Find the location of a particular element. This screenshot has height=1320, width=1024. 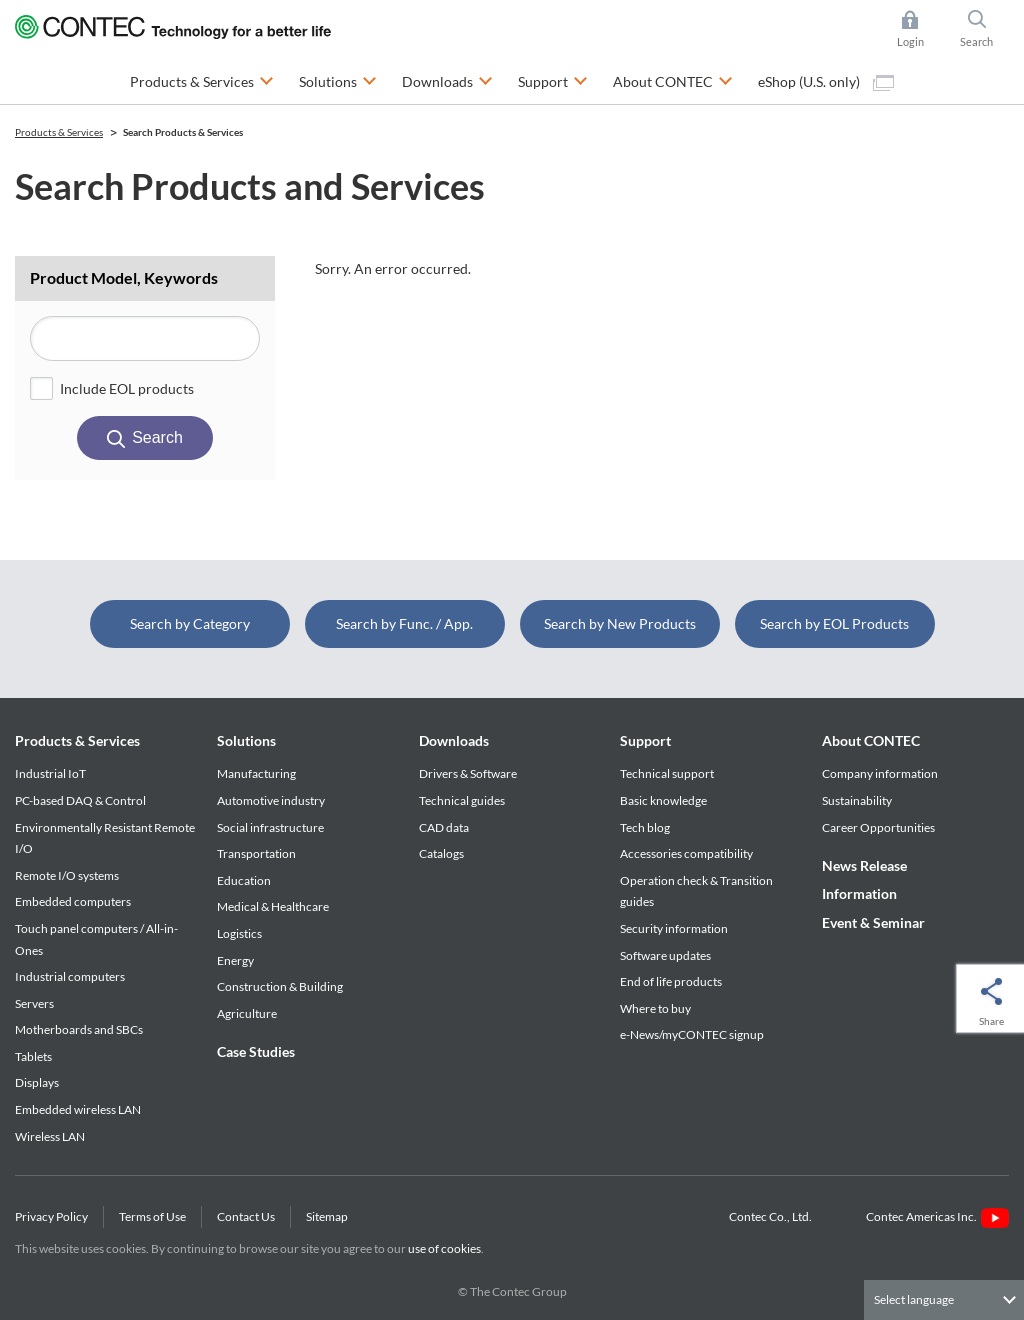

Tablets is located at coordinates (33, 1056).